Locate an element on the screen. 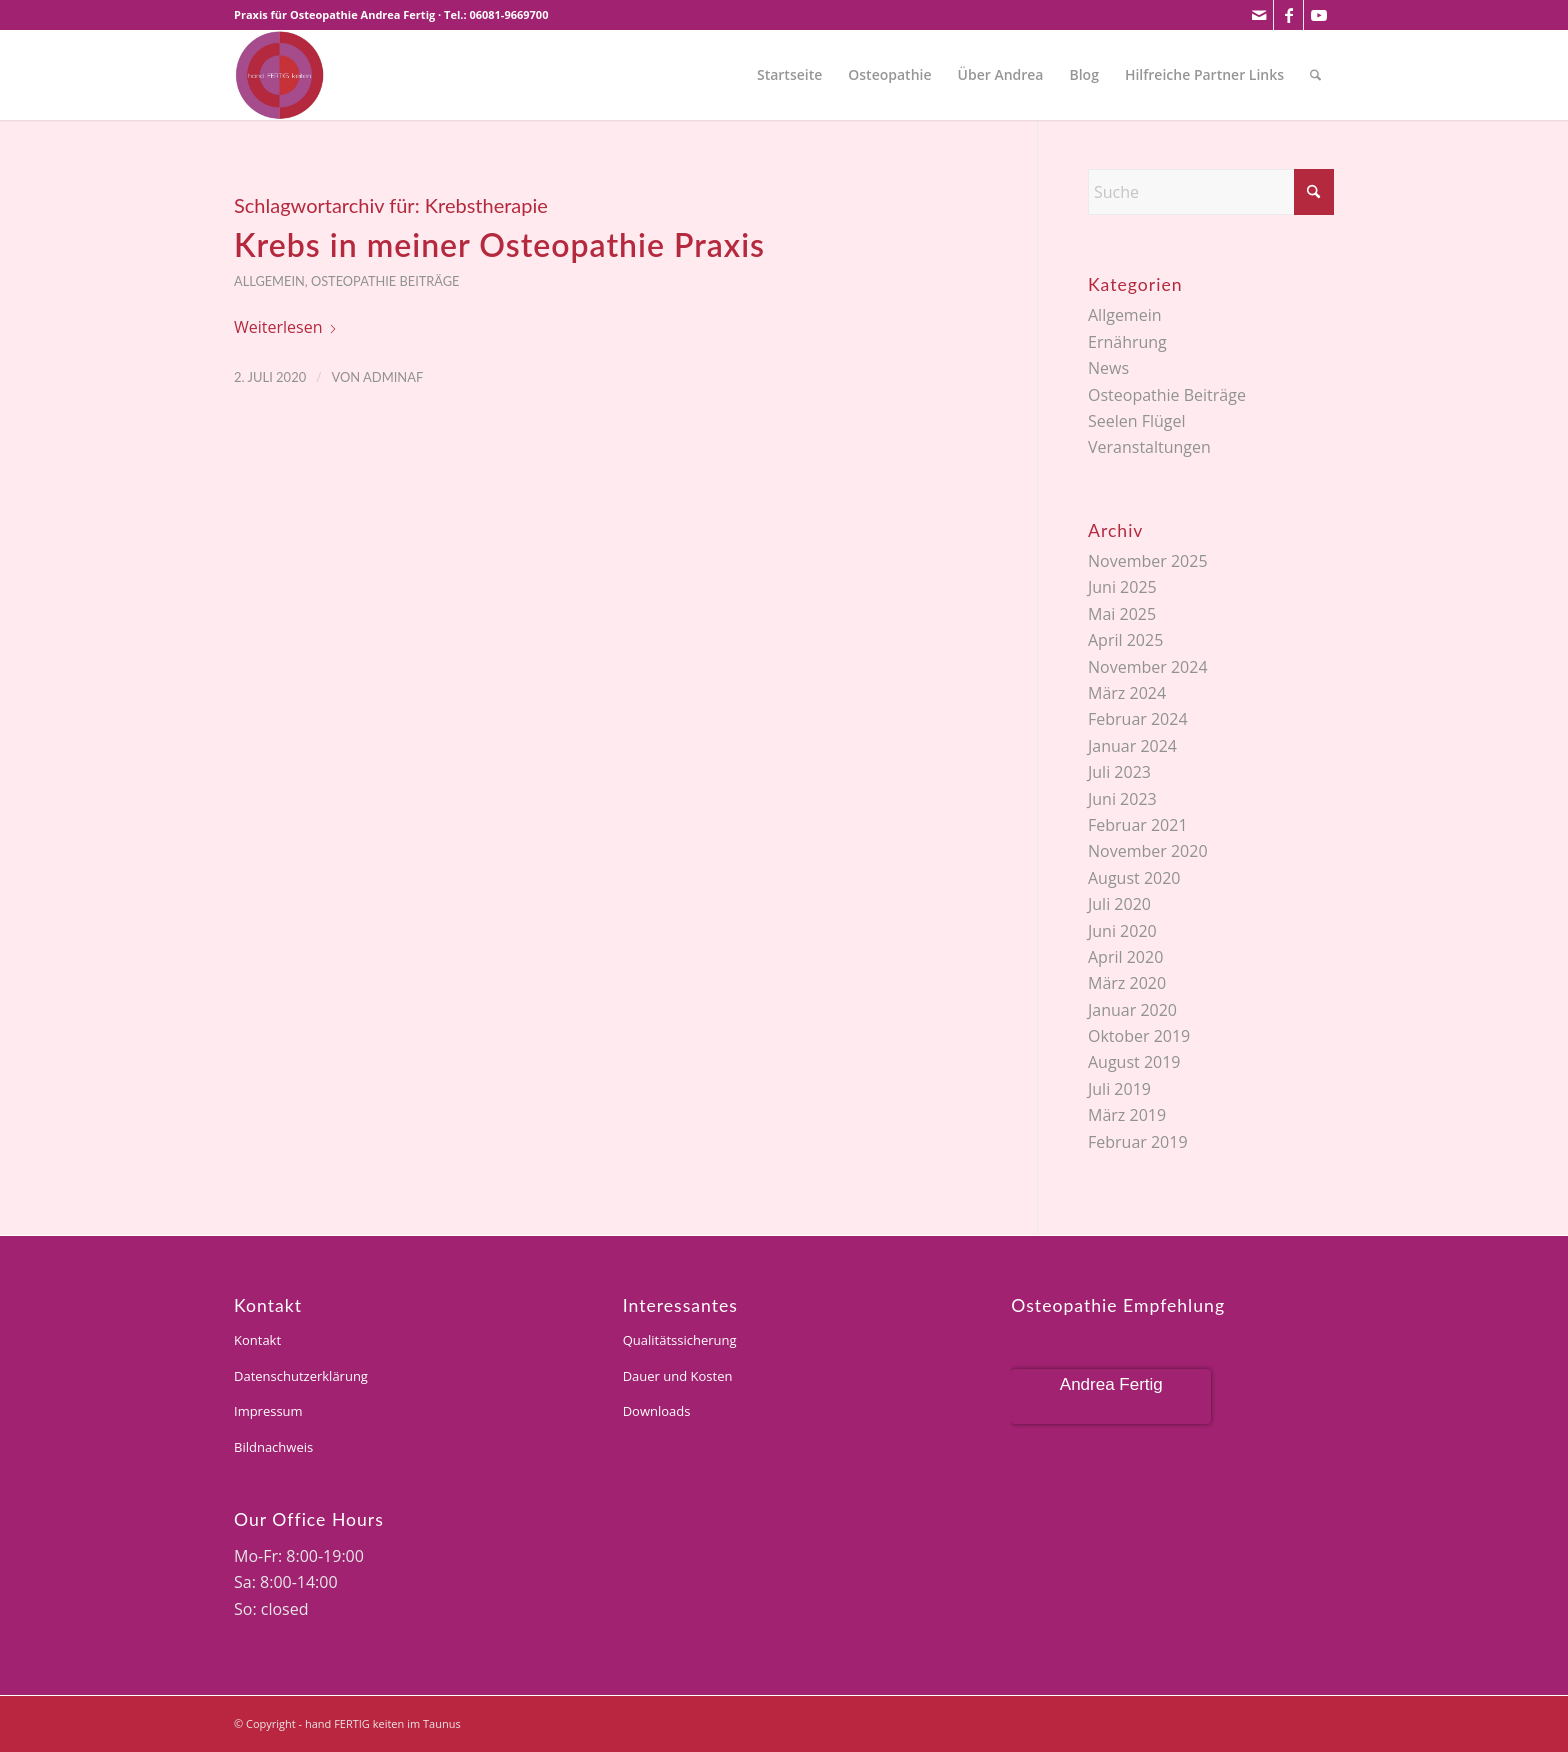  [menuitem] is located at coordinates (789, 75).